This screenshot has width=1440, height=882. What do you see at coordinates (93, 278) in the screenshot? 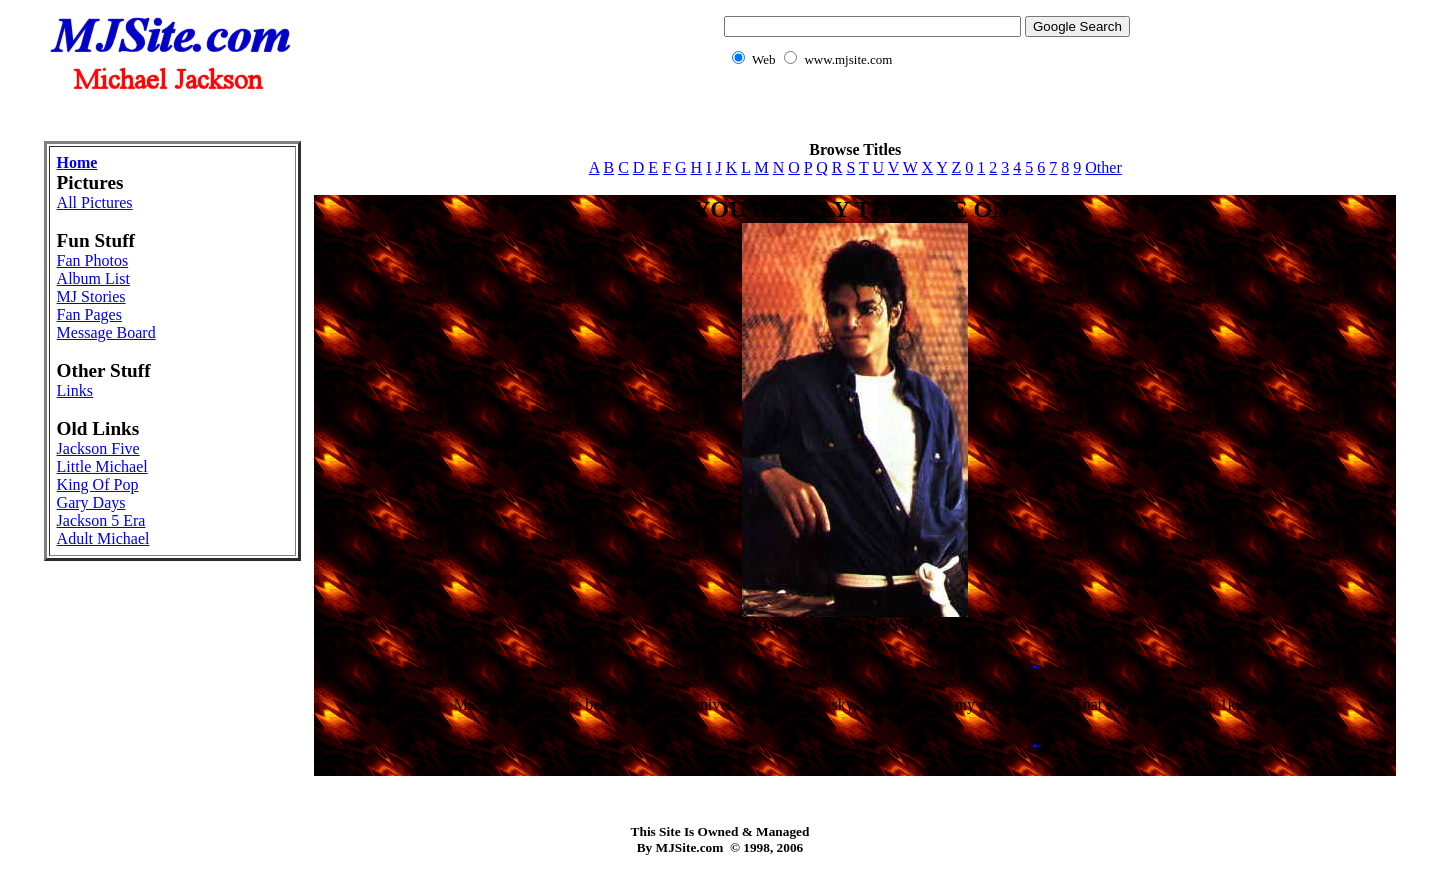
I see `Album List` at bounding box center [93, 278].